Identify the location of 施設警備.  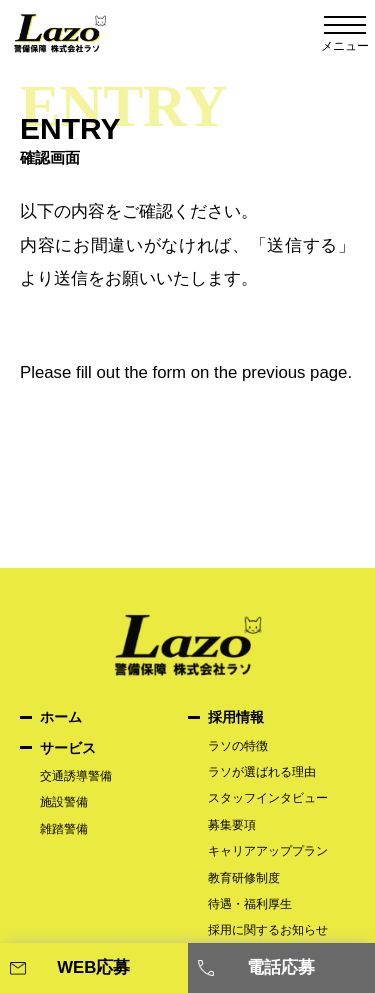
(64, 802).